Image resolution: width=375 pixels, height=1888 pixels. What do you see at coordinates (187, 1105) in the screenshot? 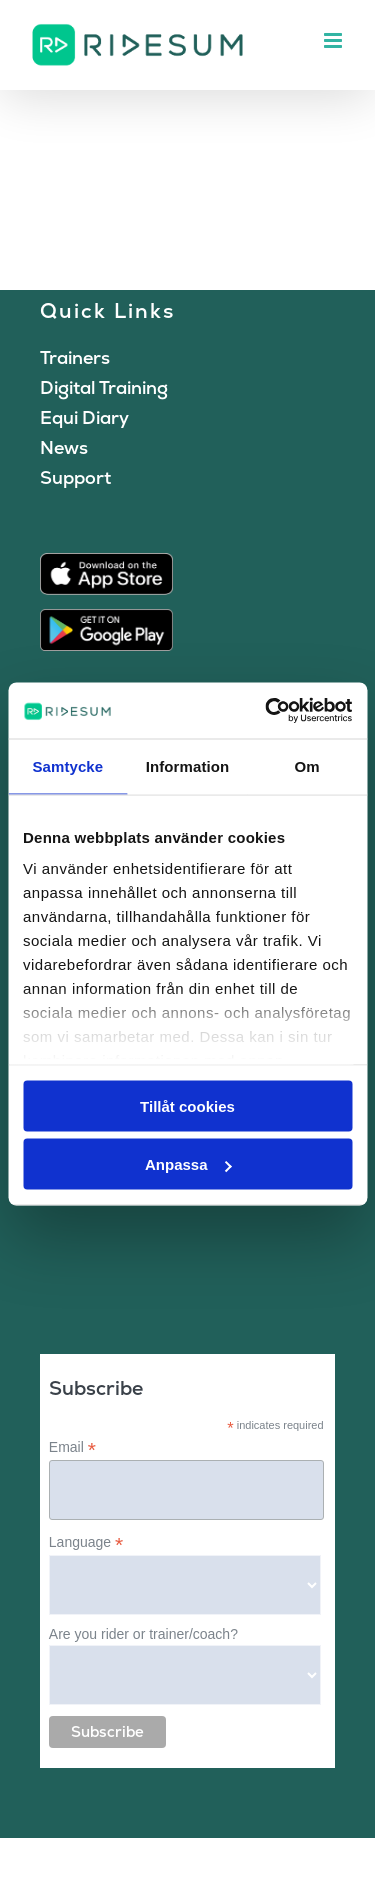
I see `Tillåt cookies` at bounding box center [187, 1105].